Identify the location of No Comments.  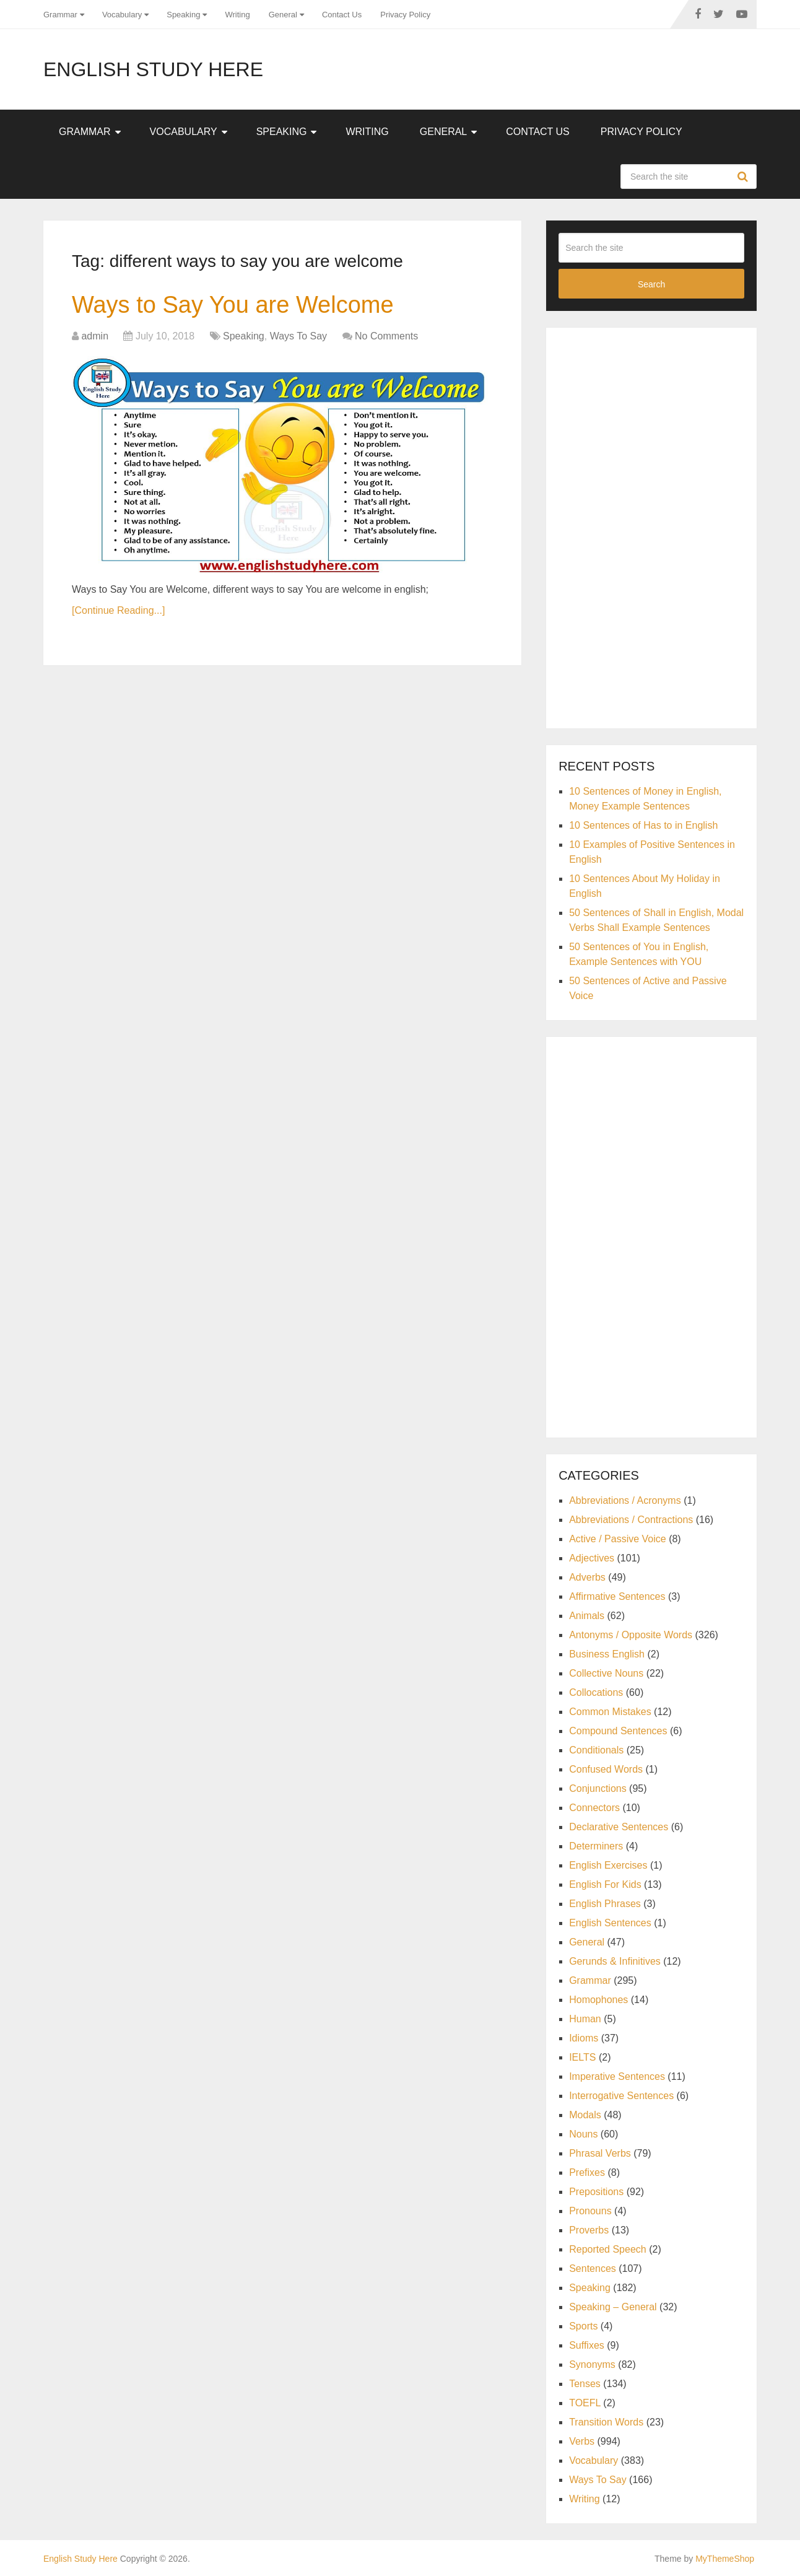
(386, 336).